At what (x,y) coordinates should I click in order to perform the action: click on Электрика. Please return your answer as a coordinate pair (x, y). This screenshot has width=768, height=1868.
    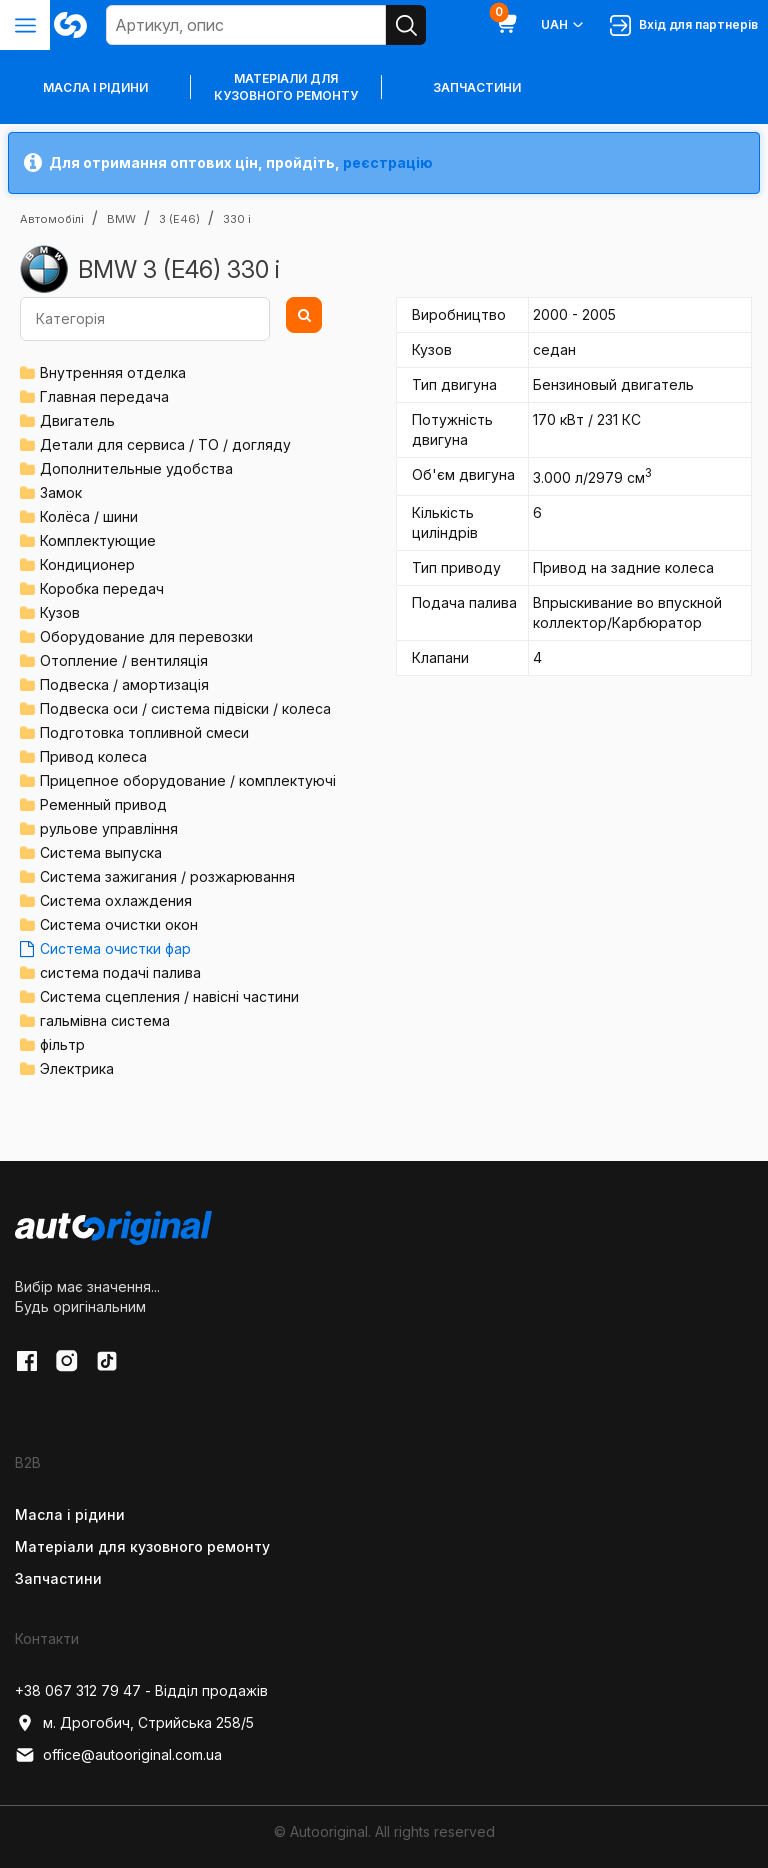
    Looking at the image, I should click on (77, 1068).